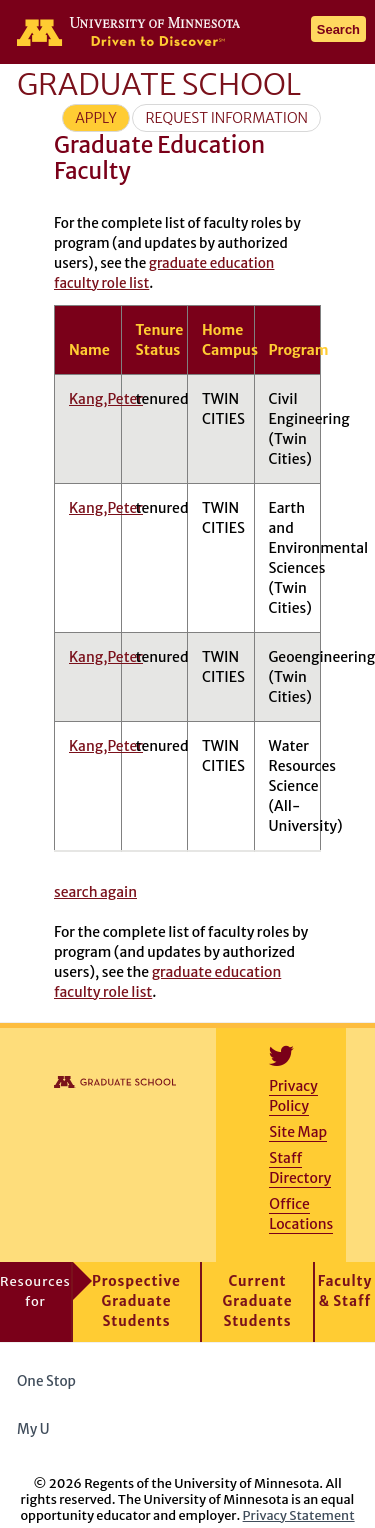 The height and width of the screenshot is (1528, 375). Describe the element at coordinates (300, 1168) in the screenshot. I see `Staff Directory` at that location.